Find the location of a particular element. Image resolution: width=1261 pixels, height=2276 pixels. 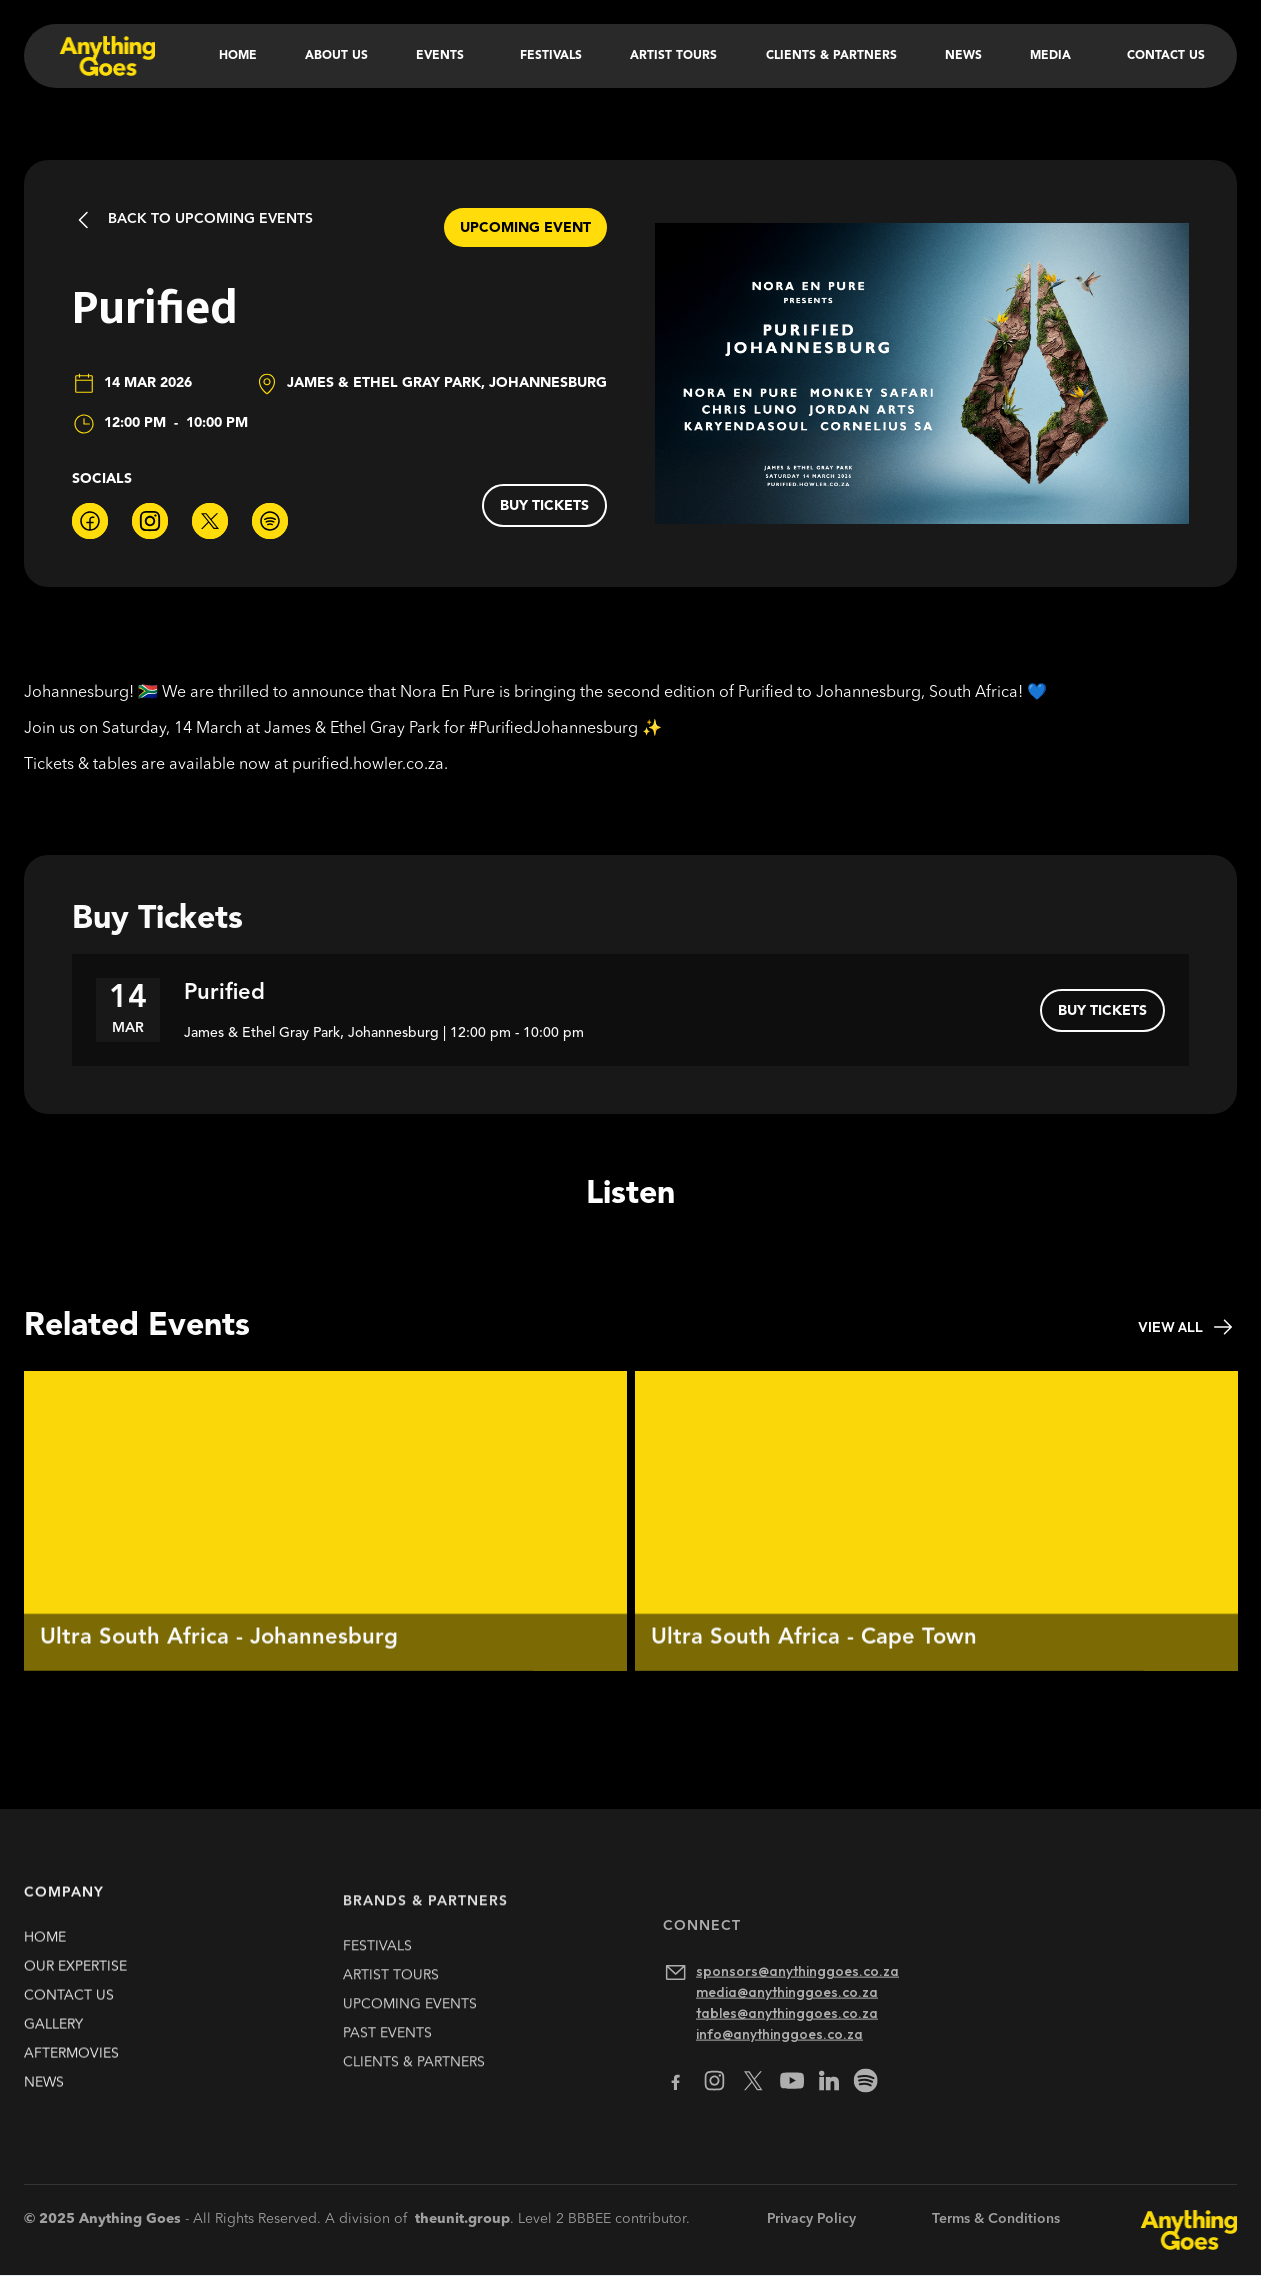

past EVENTS is located at coordinates (387, 2079).